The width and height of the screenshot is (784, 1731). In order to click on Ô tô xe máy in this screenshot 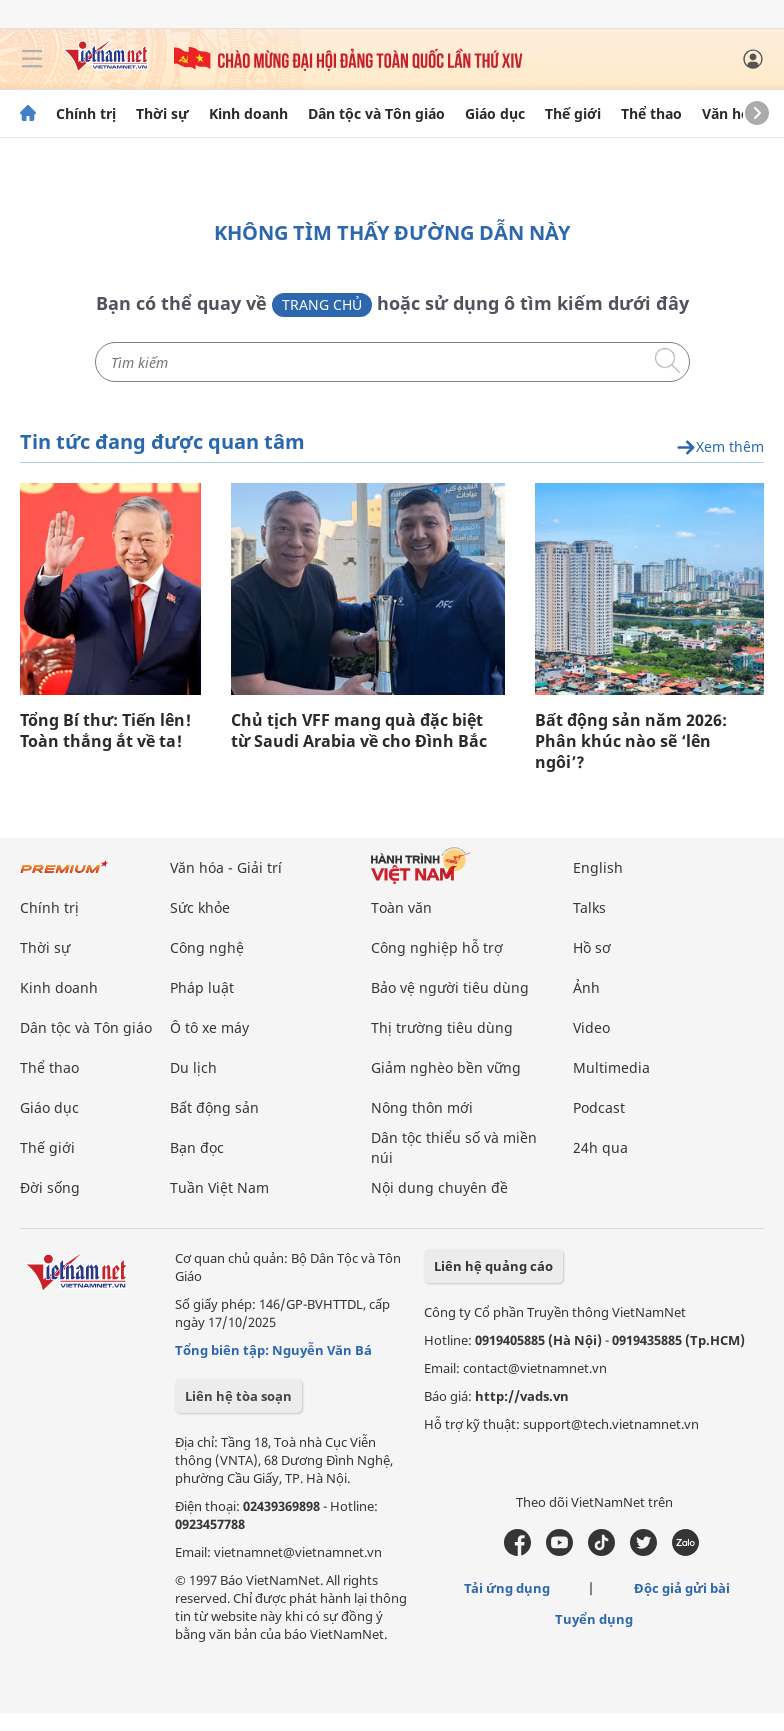, I will do `click(209, 1027)`.